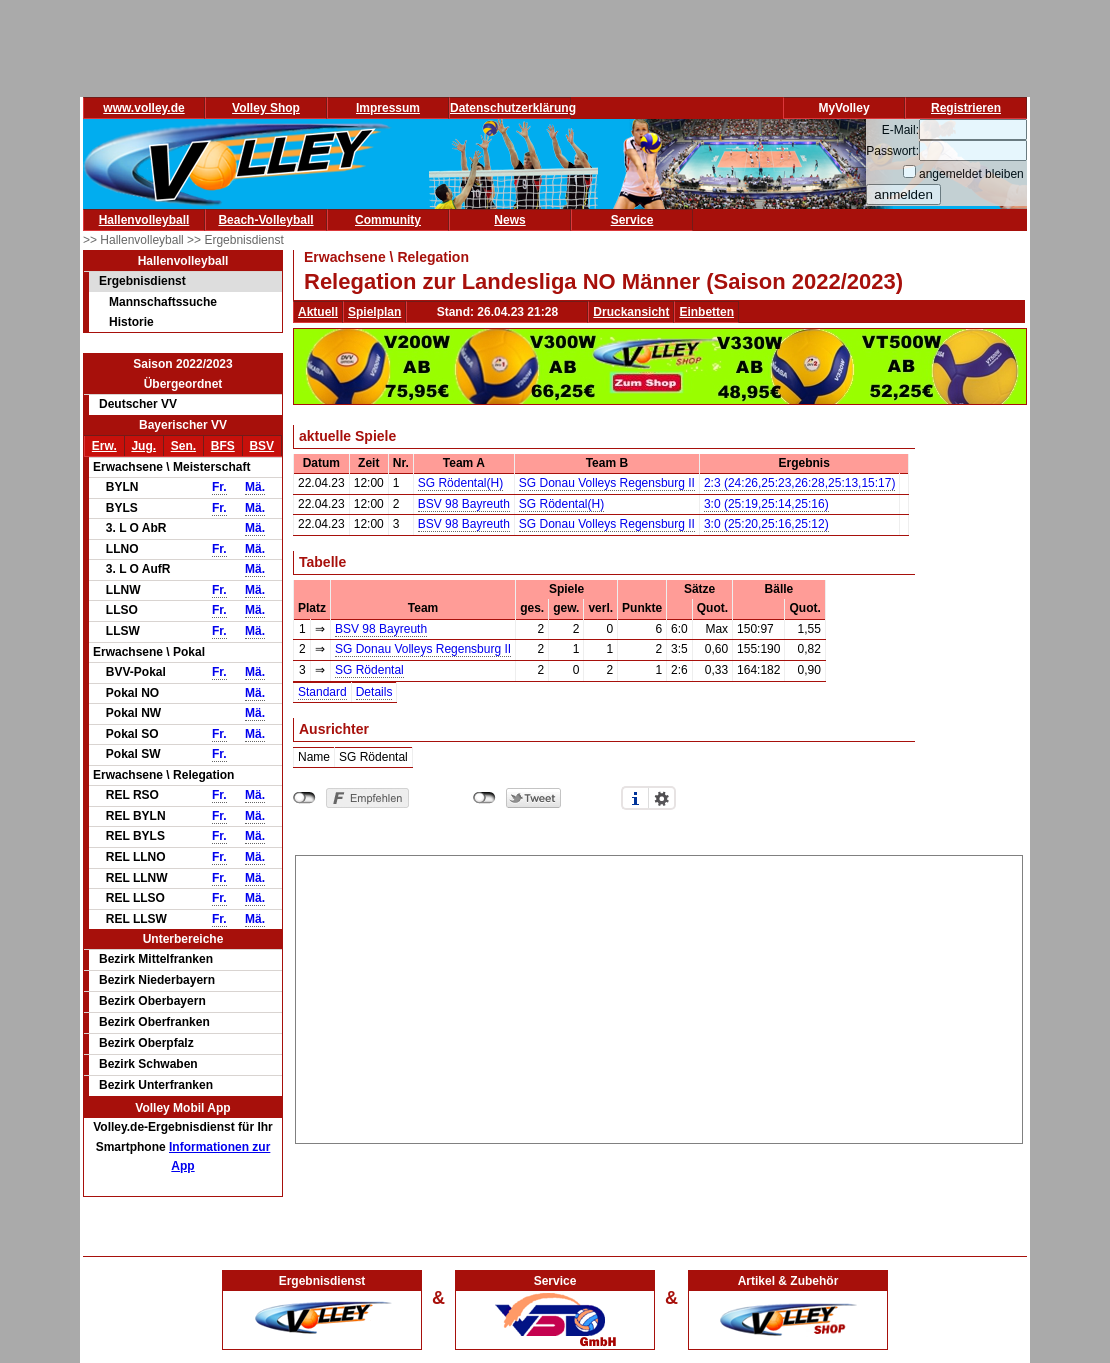 The width and height of the screenshot is (1110, 1363). I want to click on Fr., so click(219, 487).